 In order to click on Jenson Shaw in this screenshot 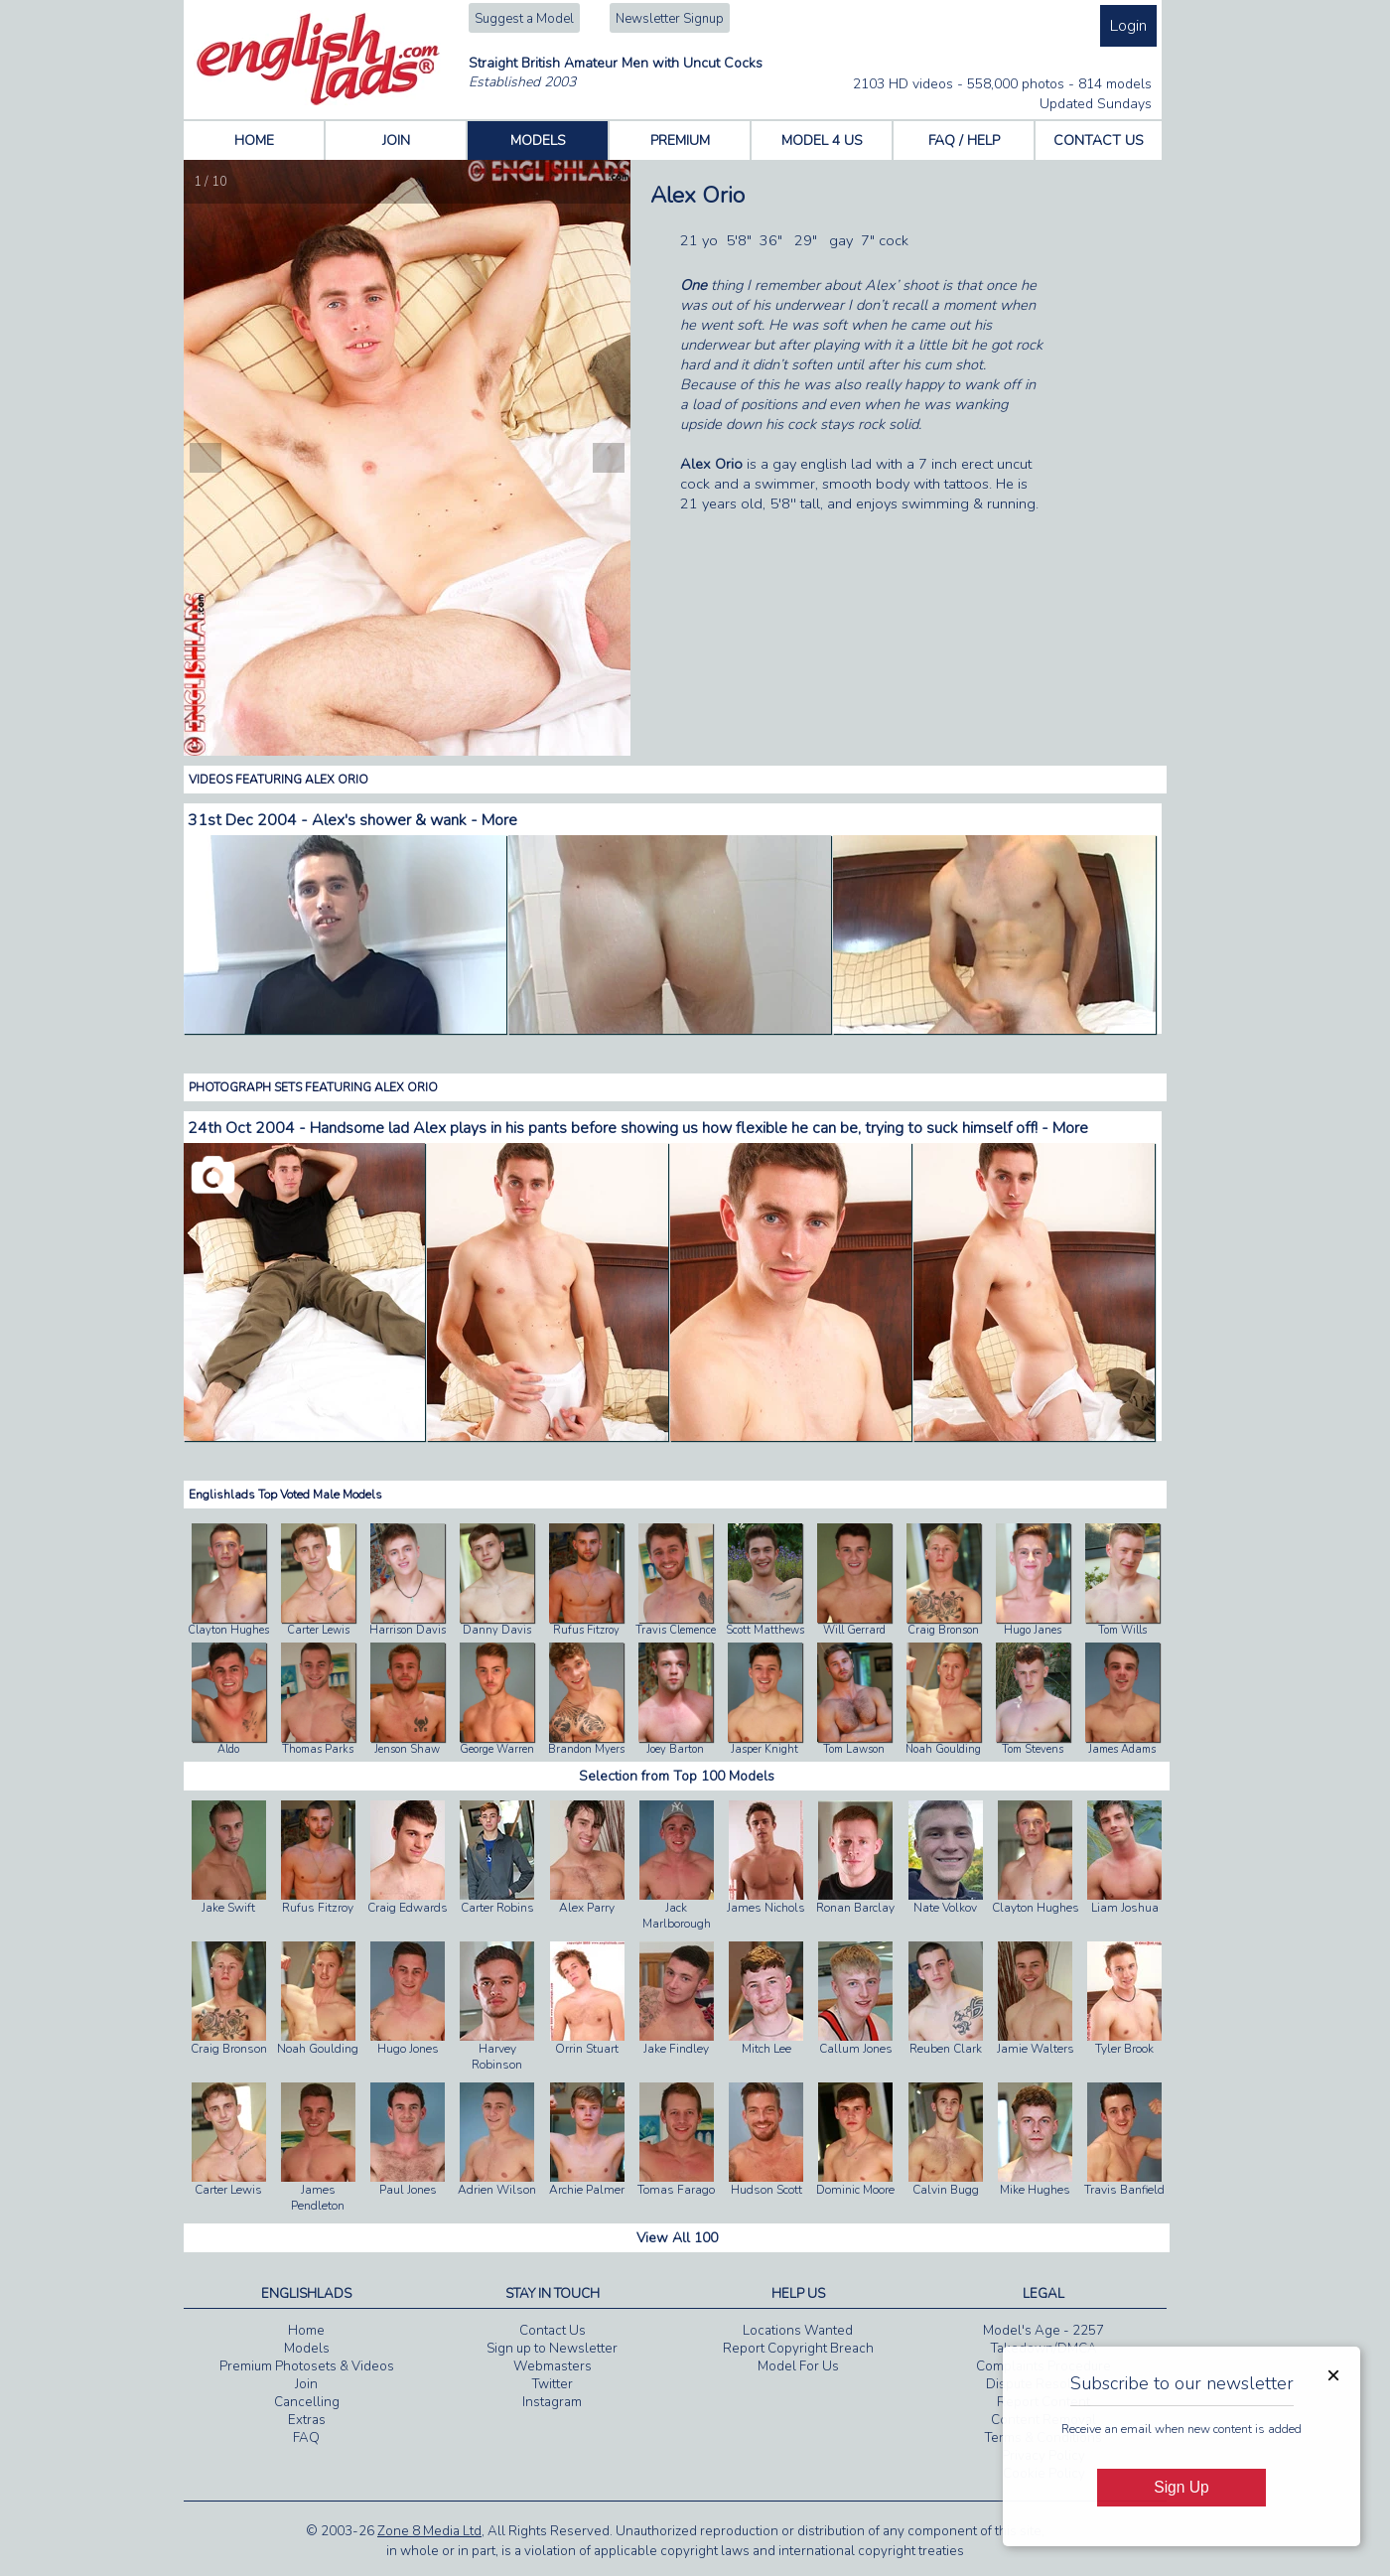, I will do `click(407, 1749)`.